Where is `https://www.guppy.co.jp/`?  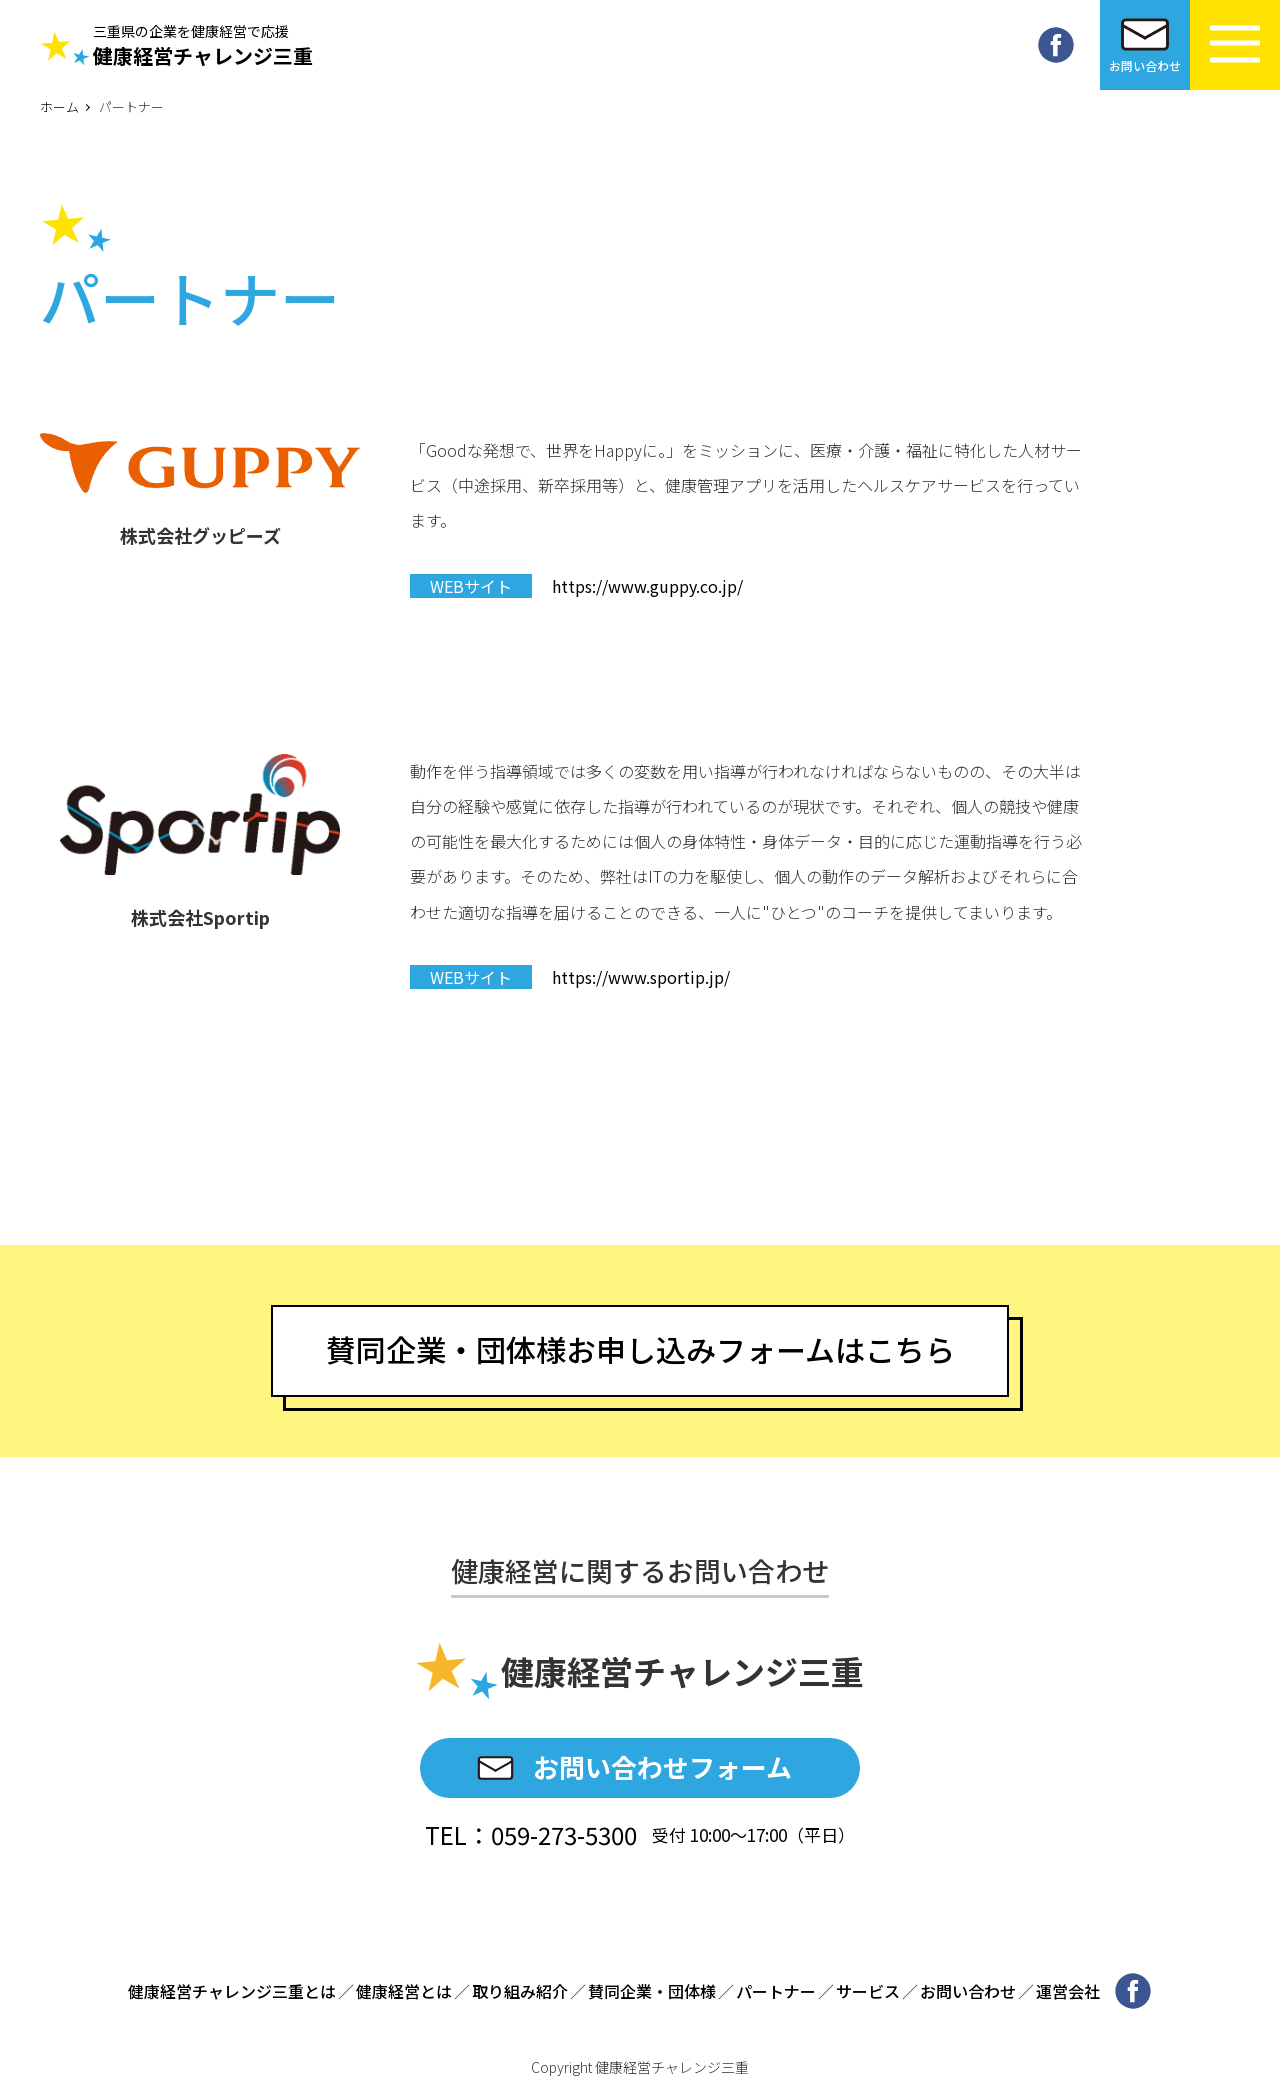 https://www.guppy.co.jp/ is located at coordinates (576, 586).